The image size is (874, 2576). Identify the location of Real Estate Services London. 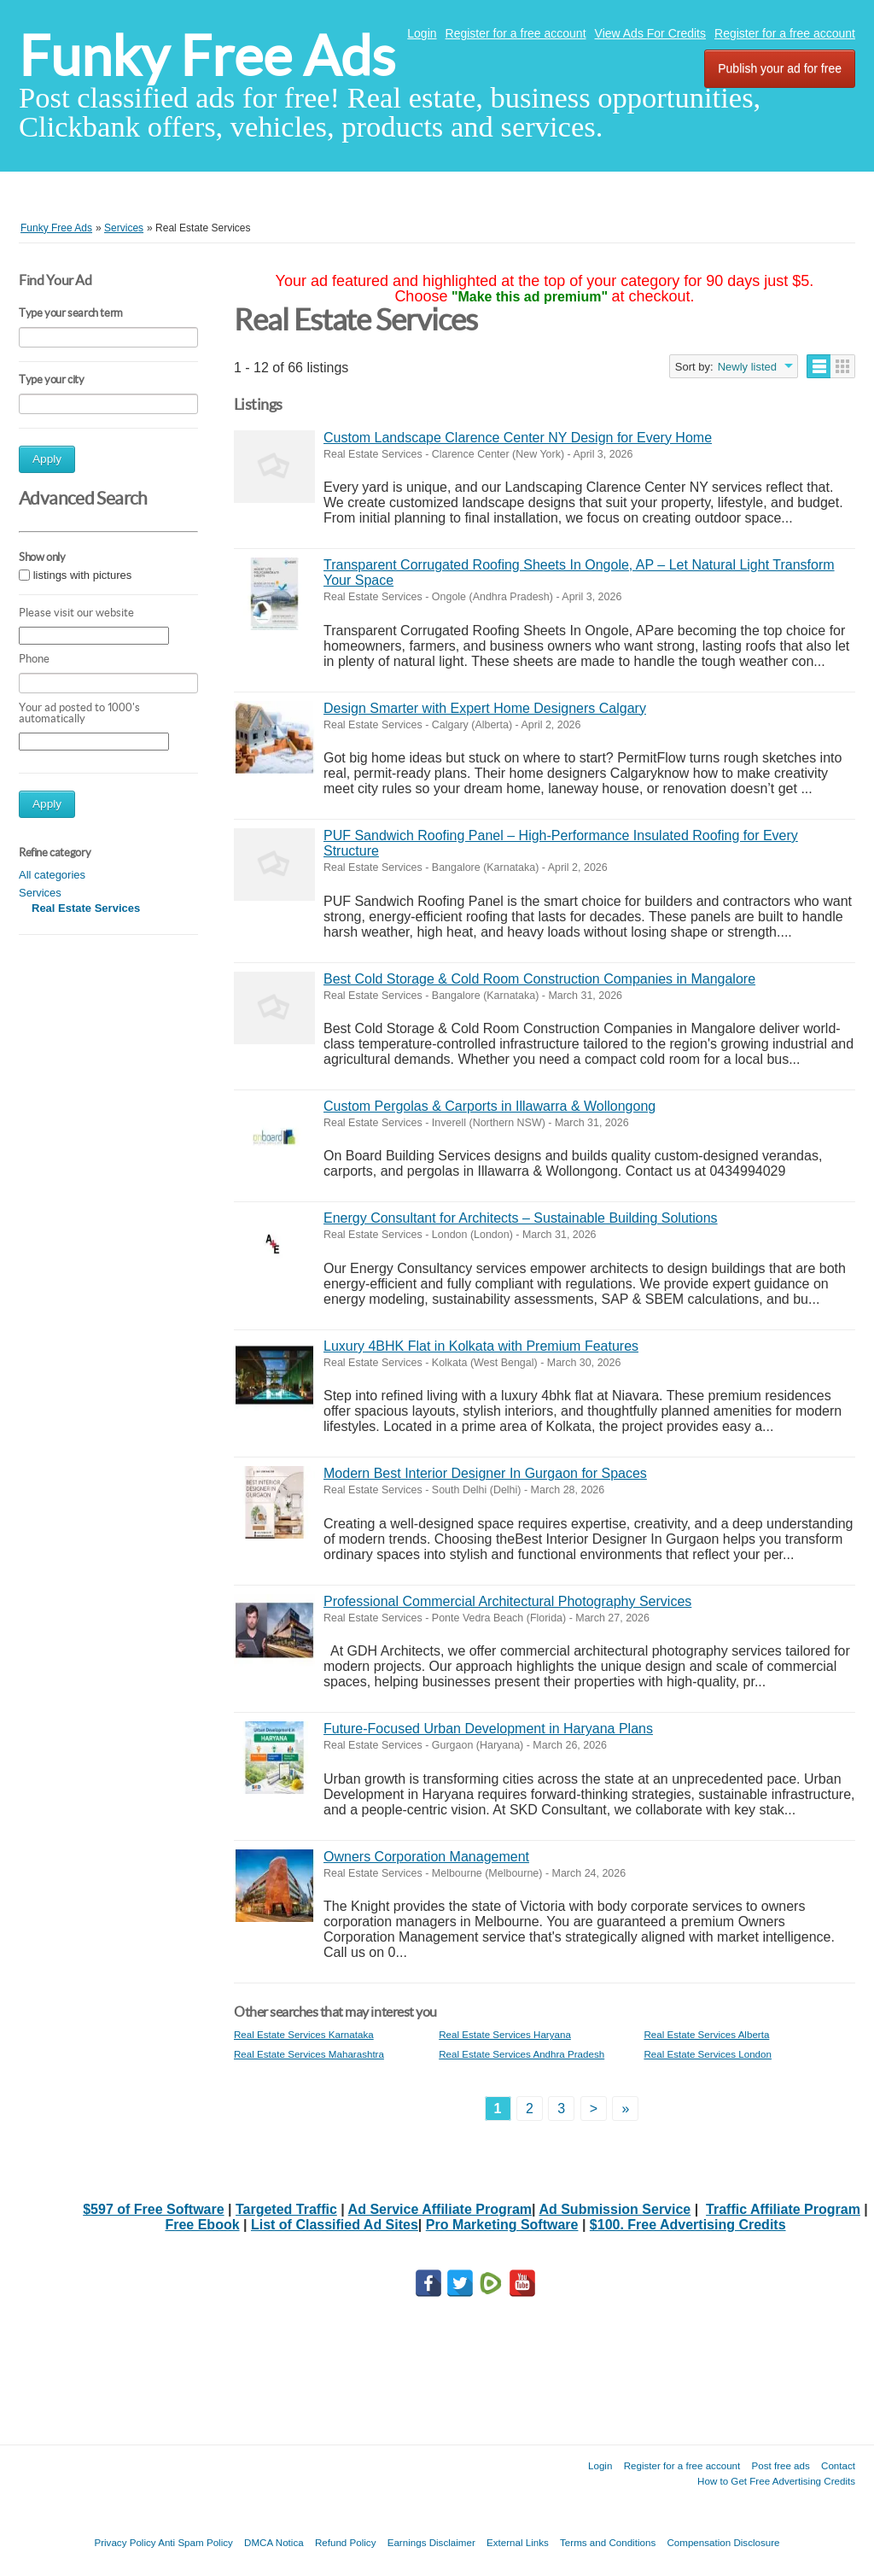
(708, 2053).